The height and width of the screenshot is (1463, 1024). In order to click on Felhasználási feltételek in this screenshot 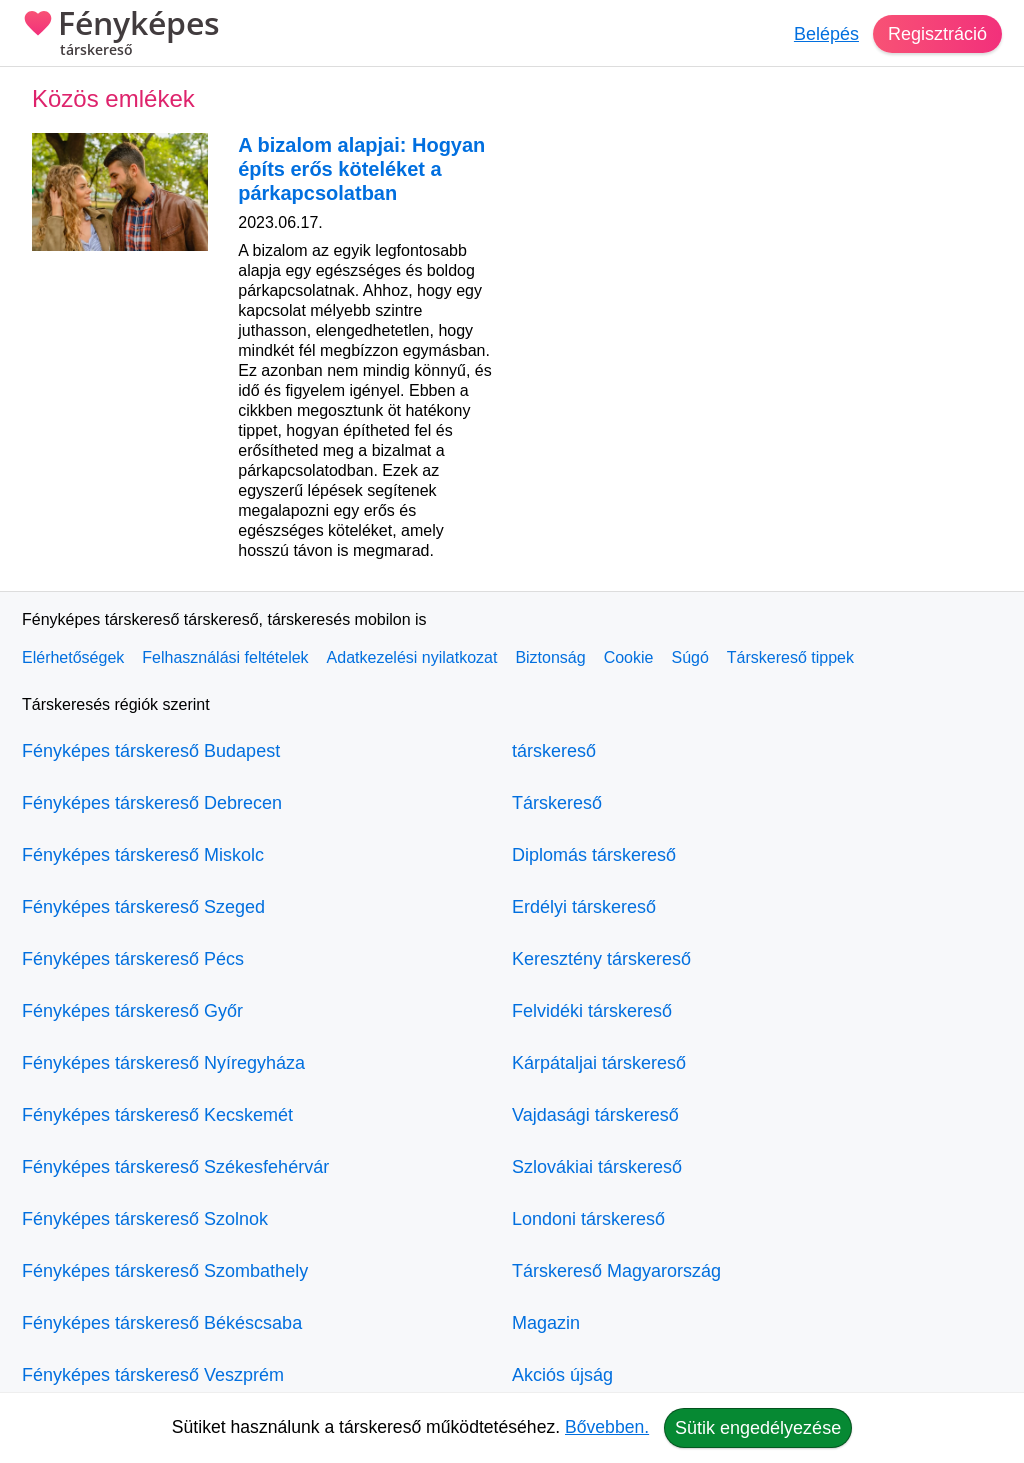, I will do `click(225, 657)`.